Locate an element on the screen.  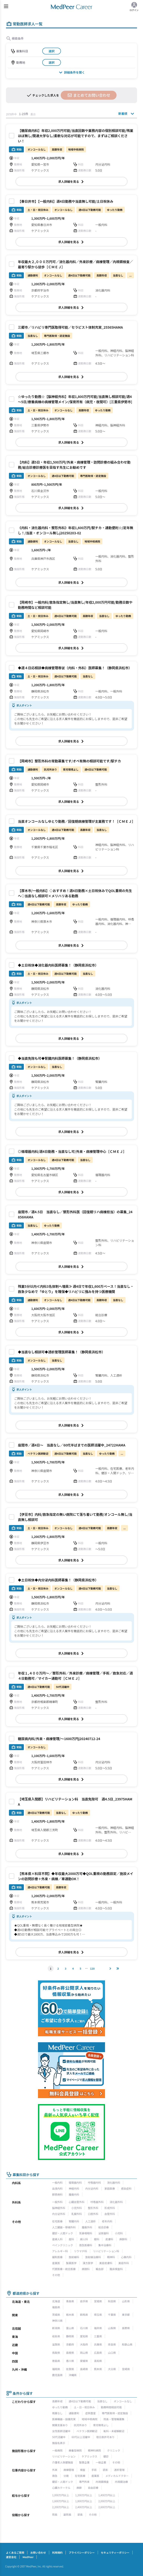
高知県 is located at coordinates (98, 2361).